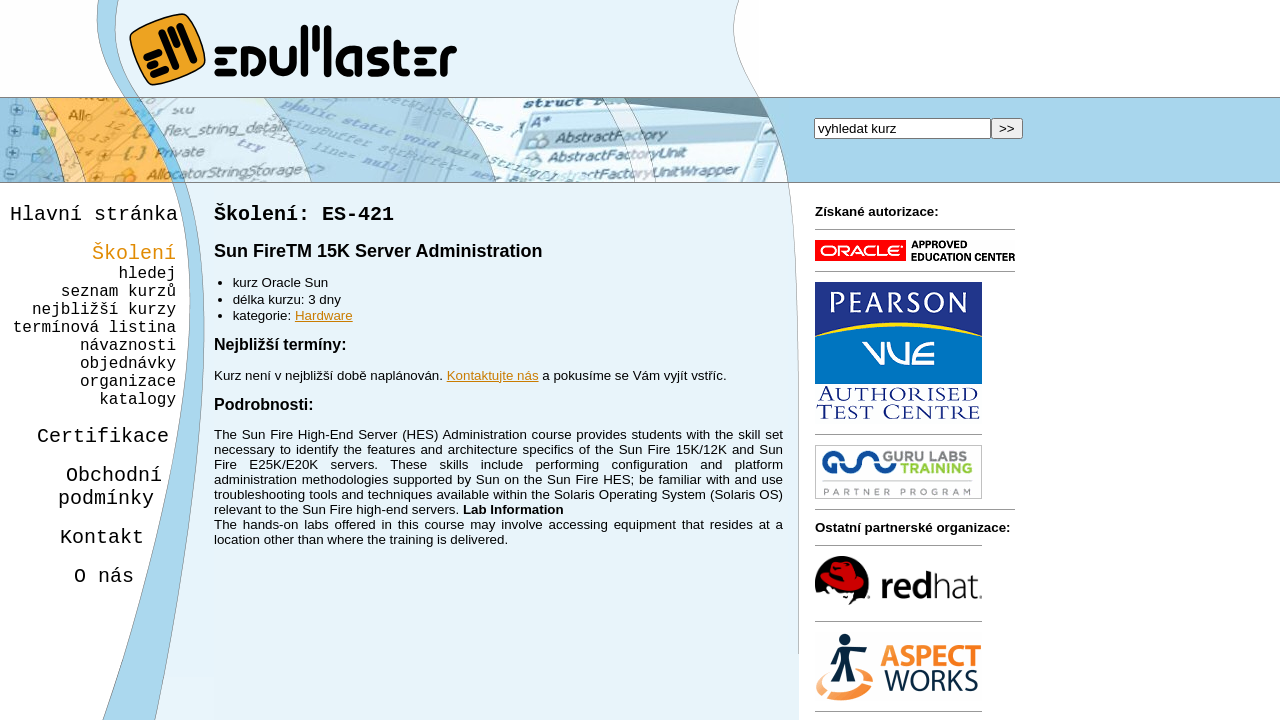 The height and width of the screenshot is (720, 1280). What do you see at coordinates (128, 372) in the screenshot?
I see `návaznosti` at bounding box center [128, 372].